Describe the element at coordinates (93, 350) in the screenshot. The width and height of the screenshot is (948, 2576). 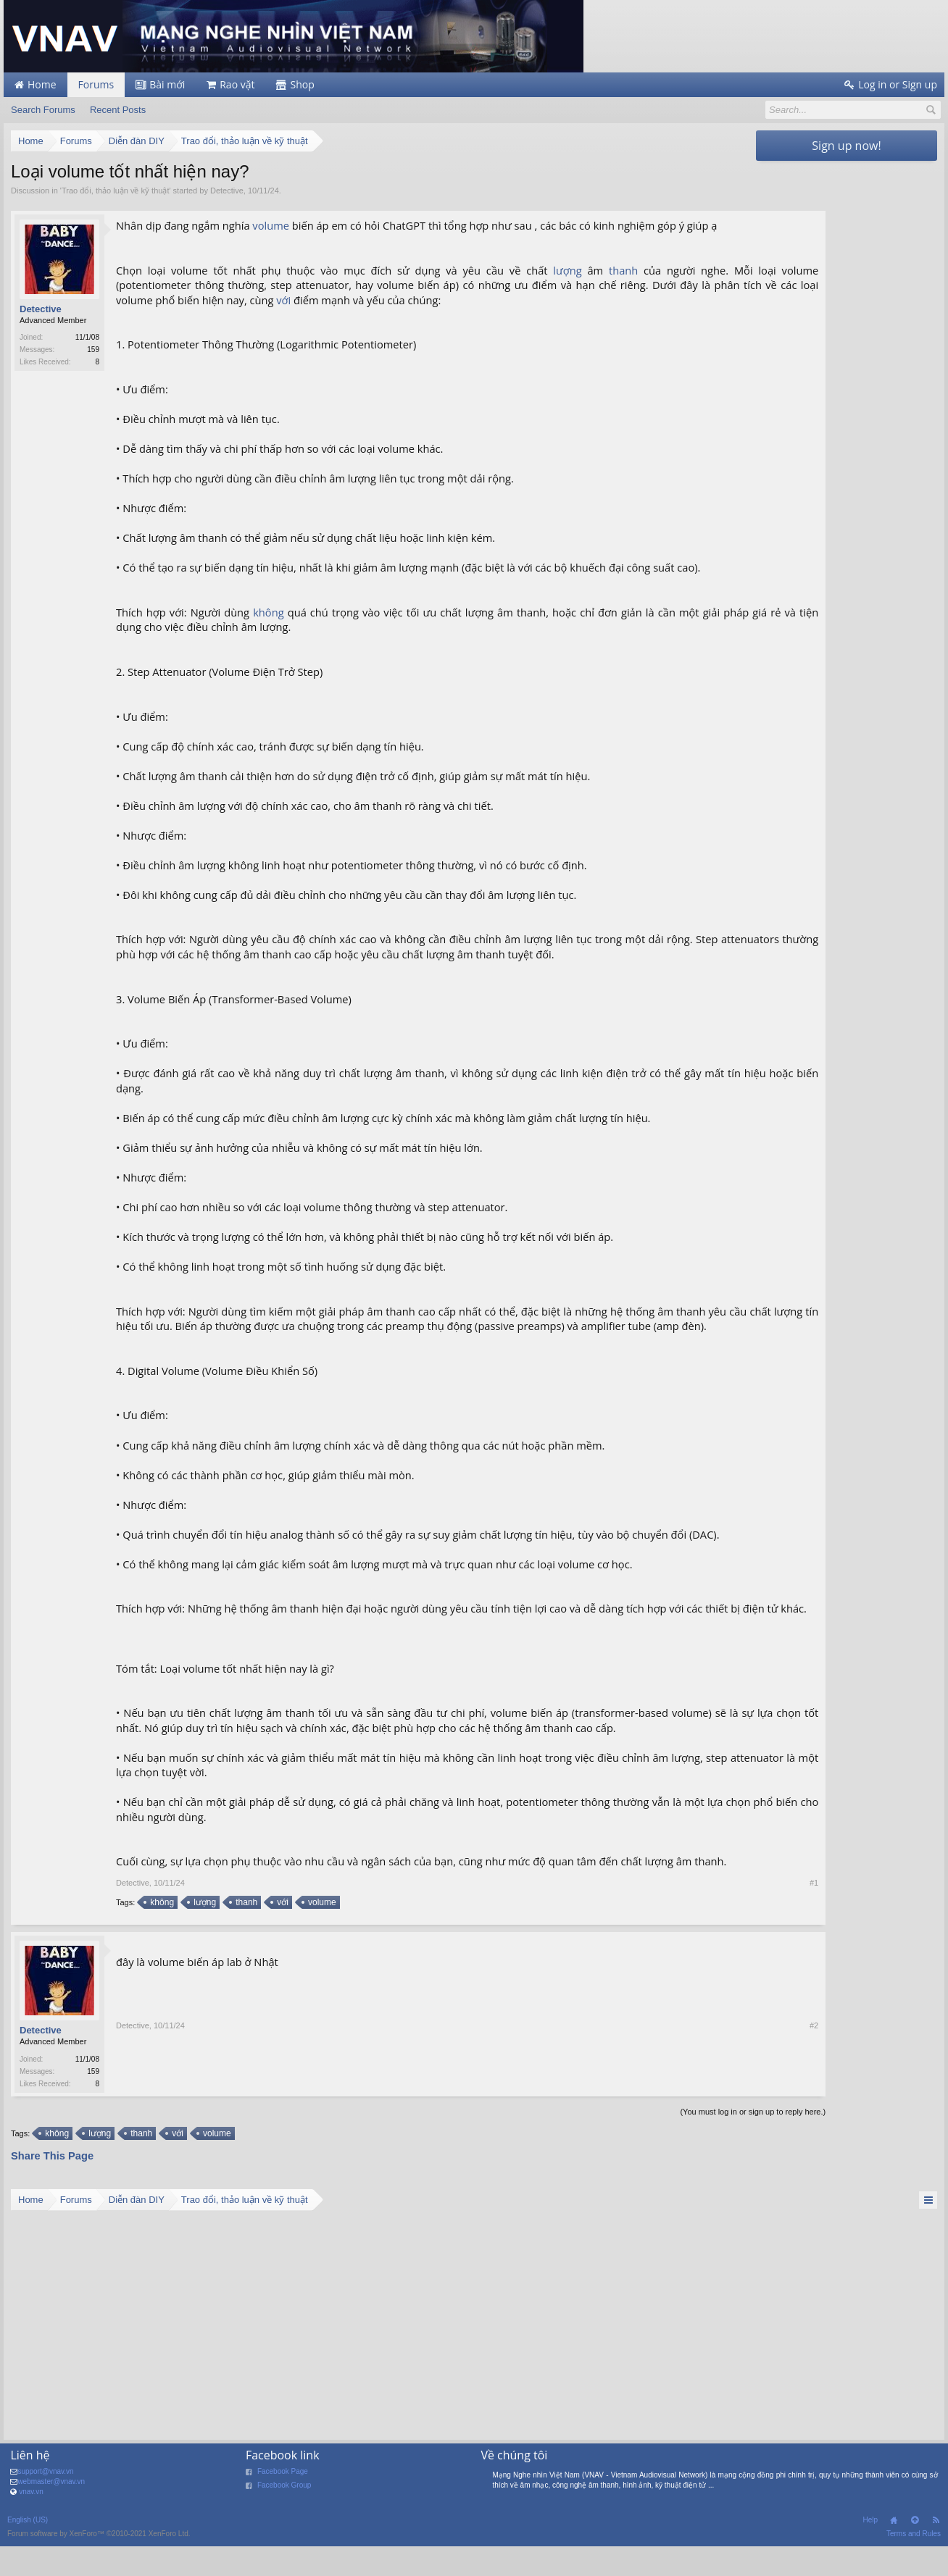
I see `159` at that location.